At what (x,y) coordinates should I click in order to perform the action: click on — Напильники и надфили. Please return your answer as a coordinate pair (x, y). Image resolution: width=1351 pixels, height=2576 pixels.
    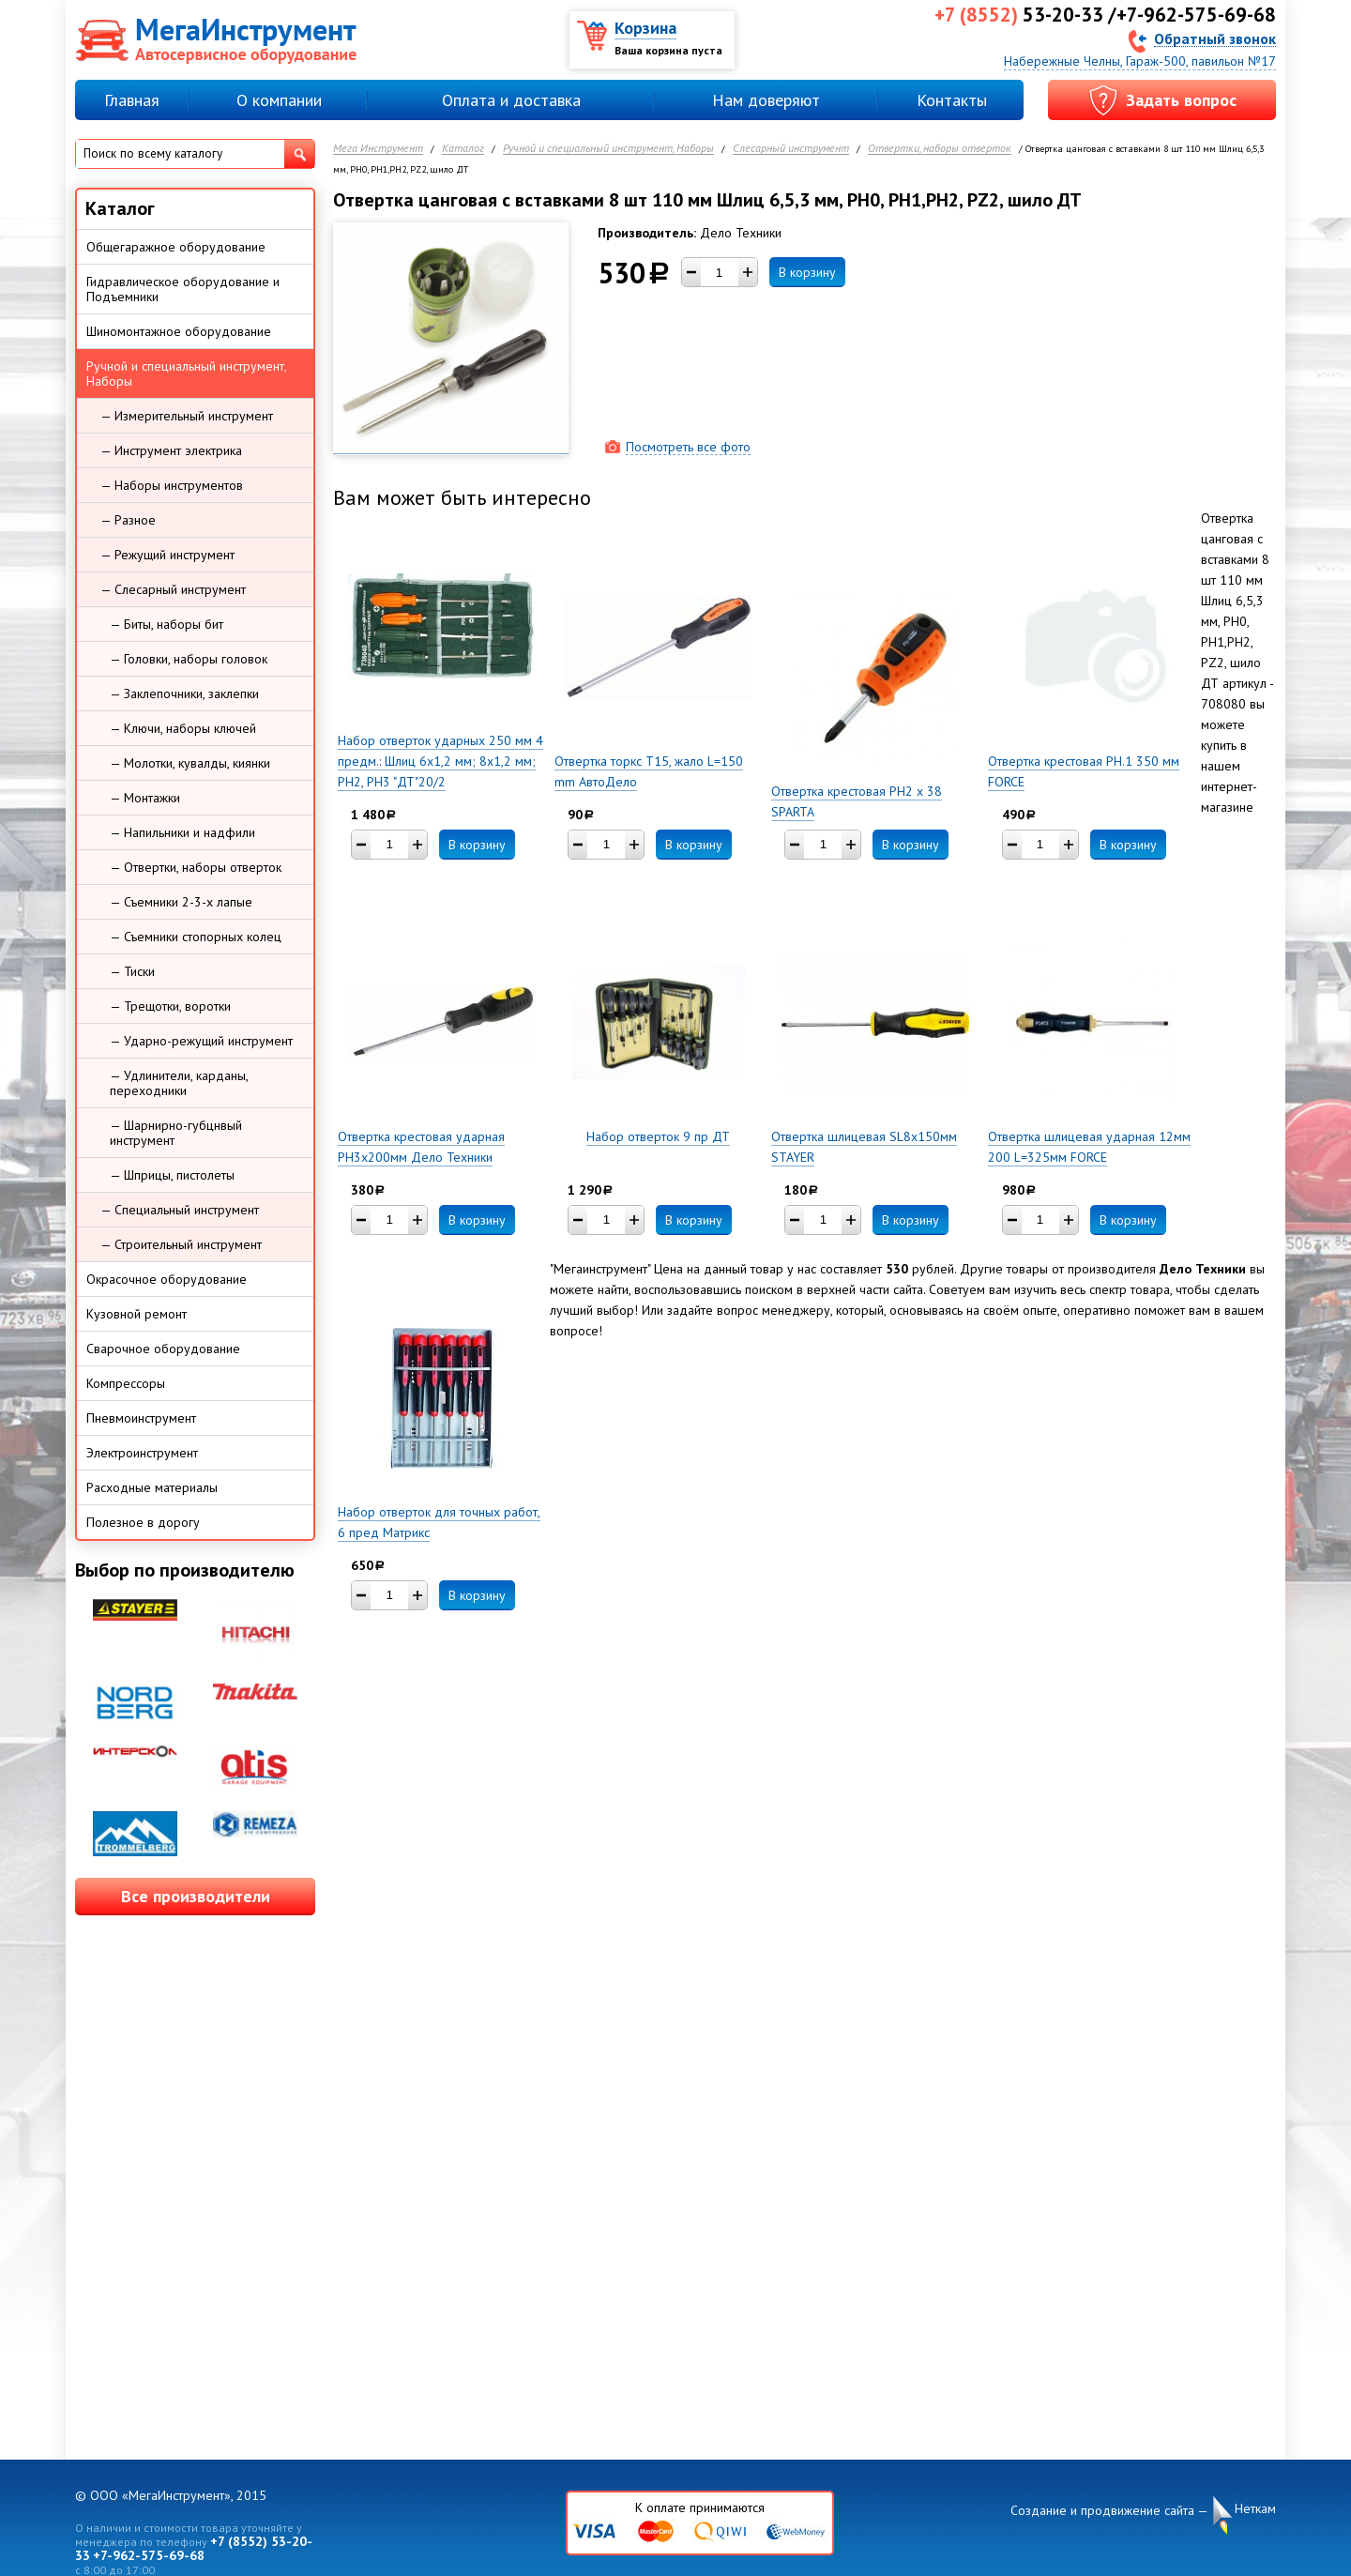
    Looking at the image, I should click on (182, 832).